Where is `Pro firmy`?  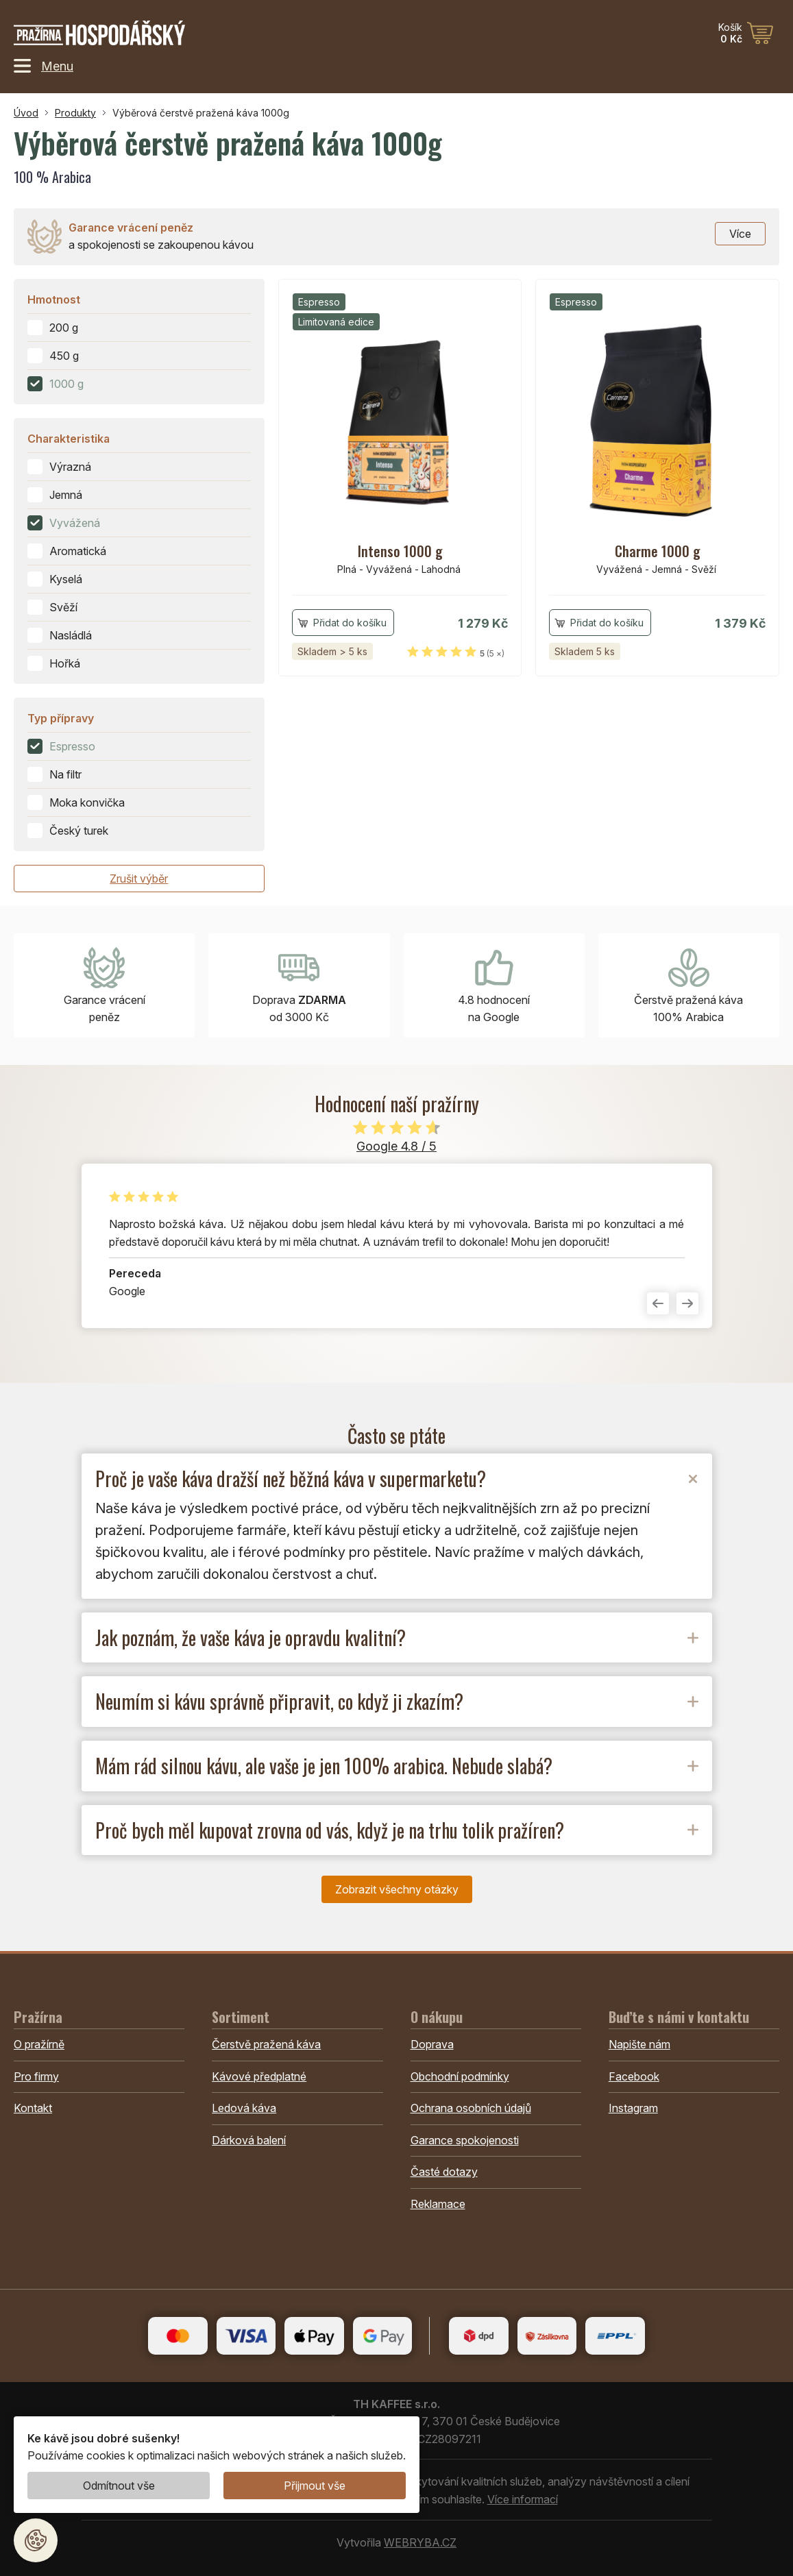
Pro firmy is located at coordinates (36, 2076).